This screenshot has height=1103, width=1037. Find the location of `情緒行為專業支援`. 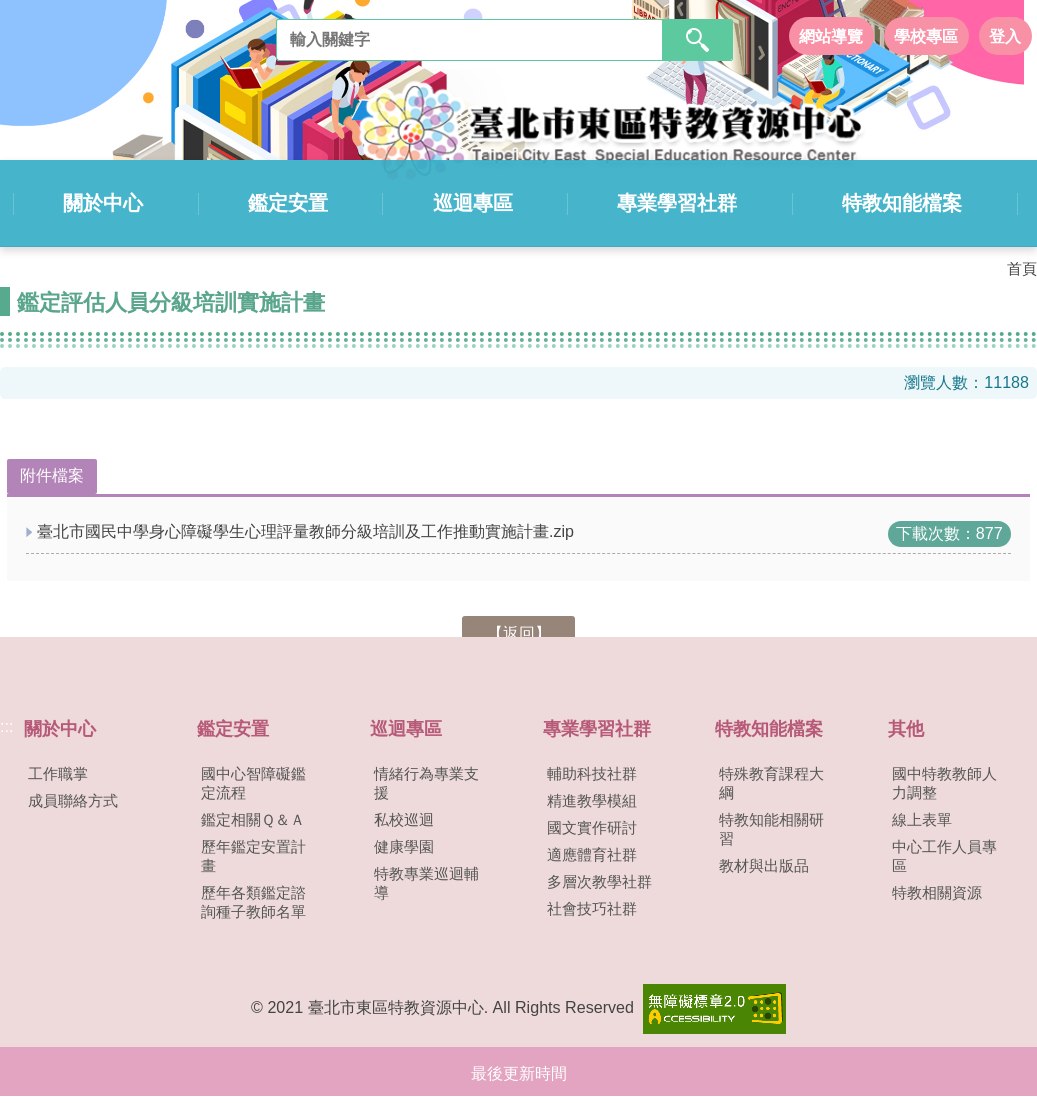

情緒行為專業支援 is located at coordinates (426, 781).